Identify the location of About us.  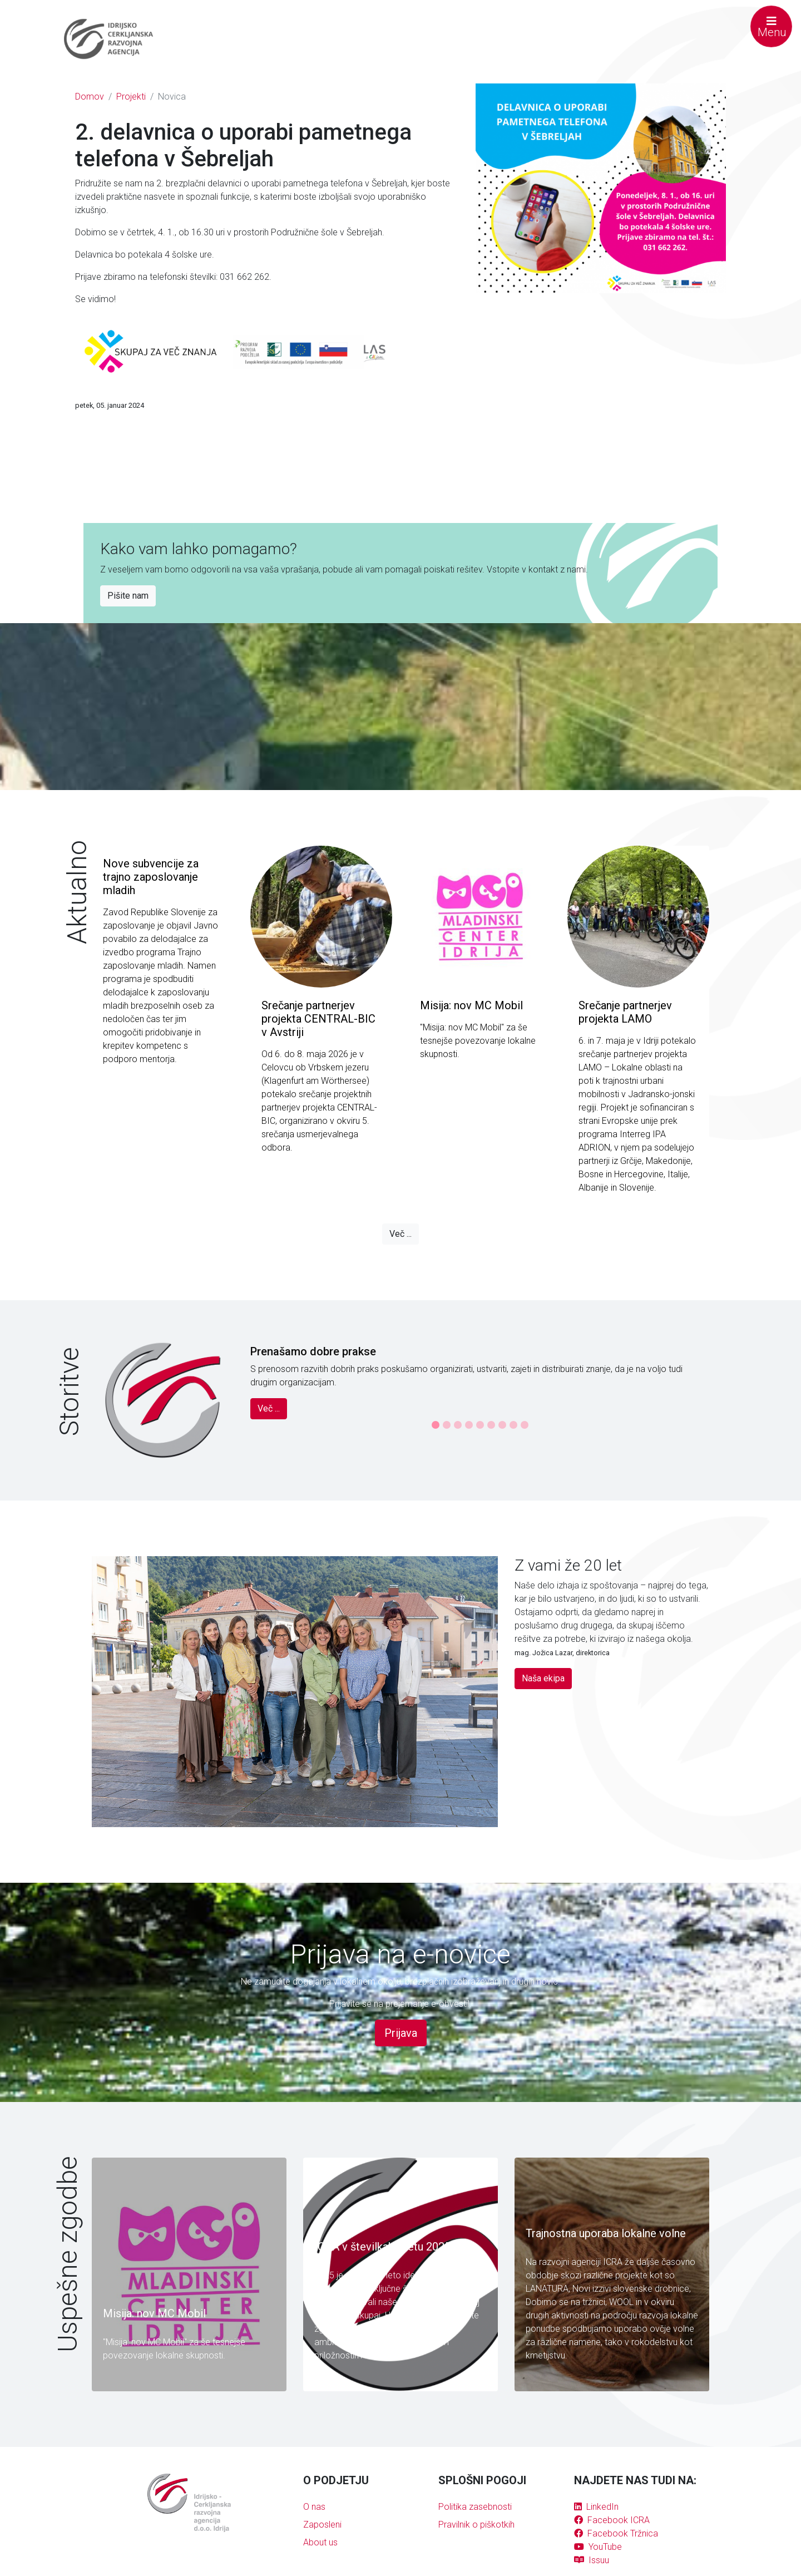
(320, 2542).